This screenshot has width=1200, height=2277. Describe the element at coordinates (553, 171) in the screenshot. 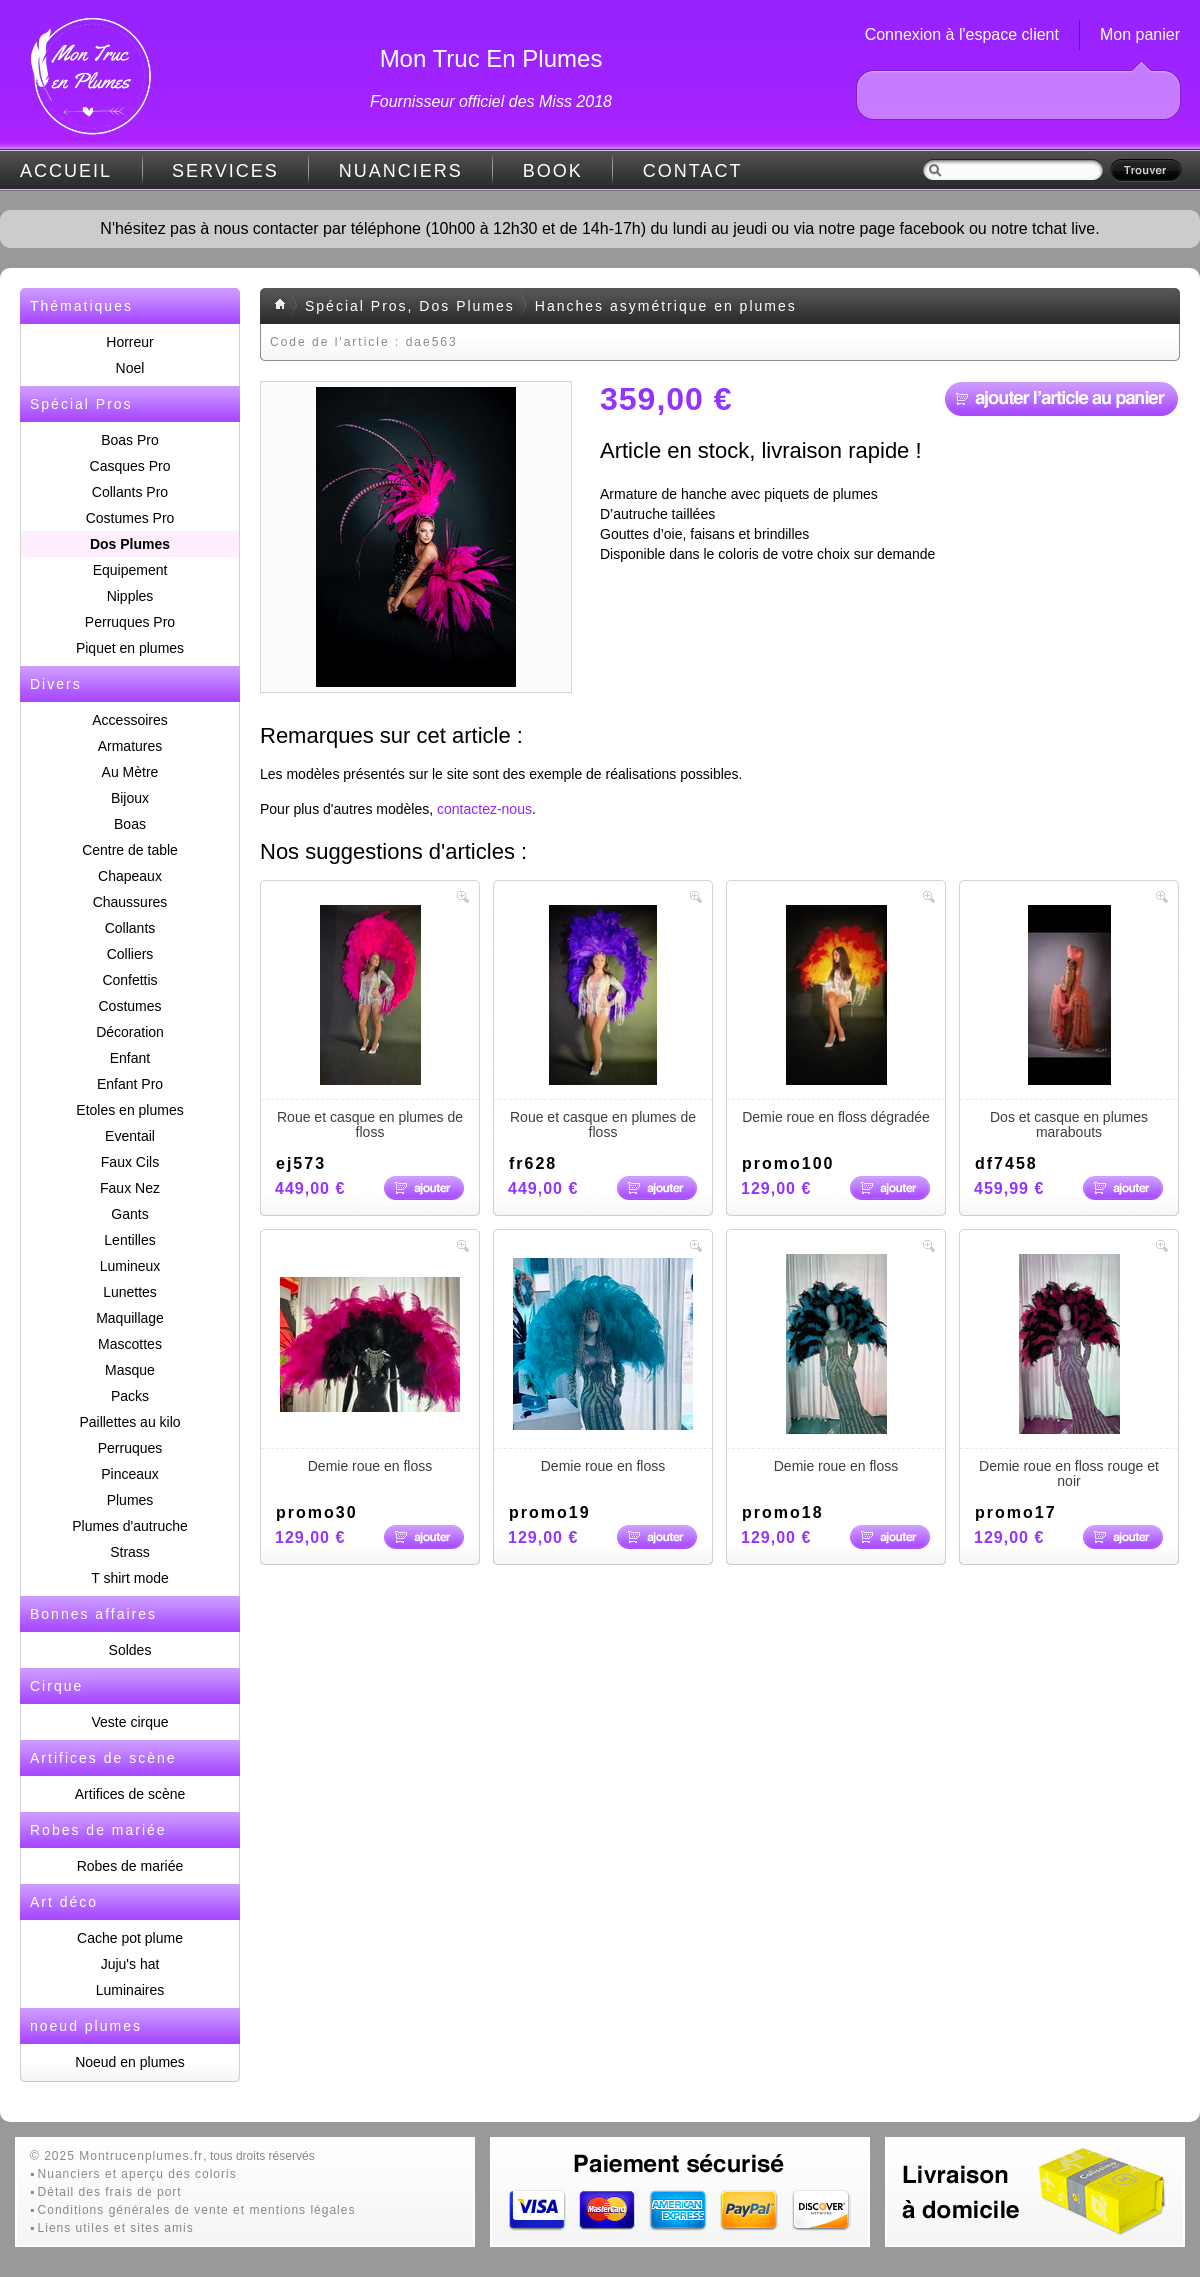

I see `BOOK` at that location.